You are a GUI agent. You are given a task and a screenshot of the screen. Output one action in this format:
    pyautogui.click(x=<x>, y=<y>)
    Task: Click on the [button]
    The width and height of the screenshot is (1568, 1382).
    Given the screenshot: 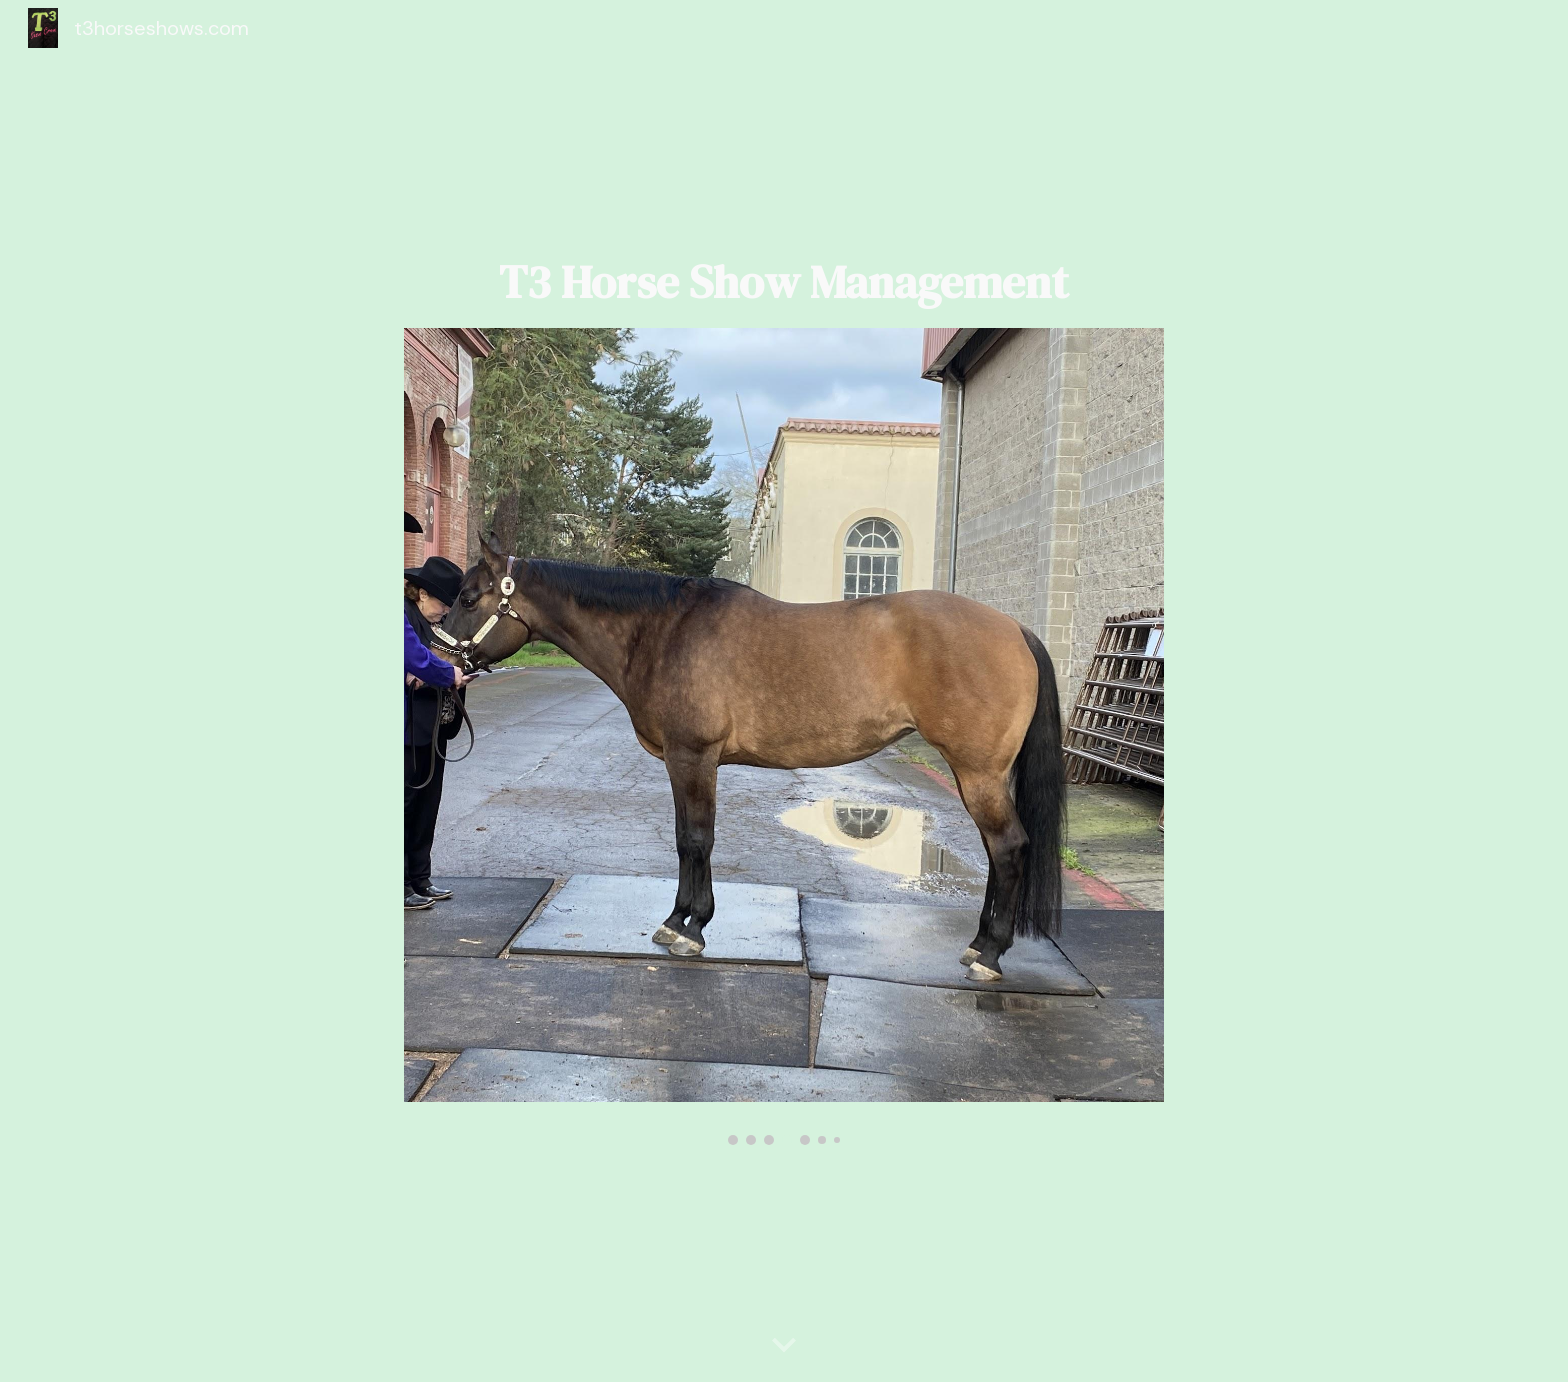 What is the action you would take?
    pyautogui.click(x=784, y=1346)
    